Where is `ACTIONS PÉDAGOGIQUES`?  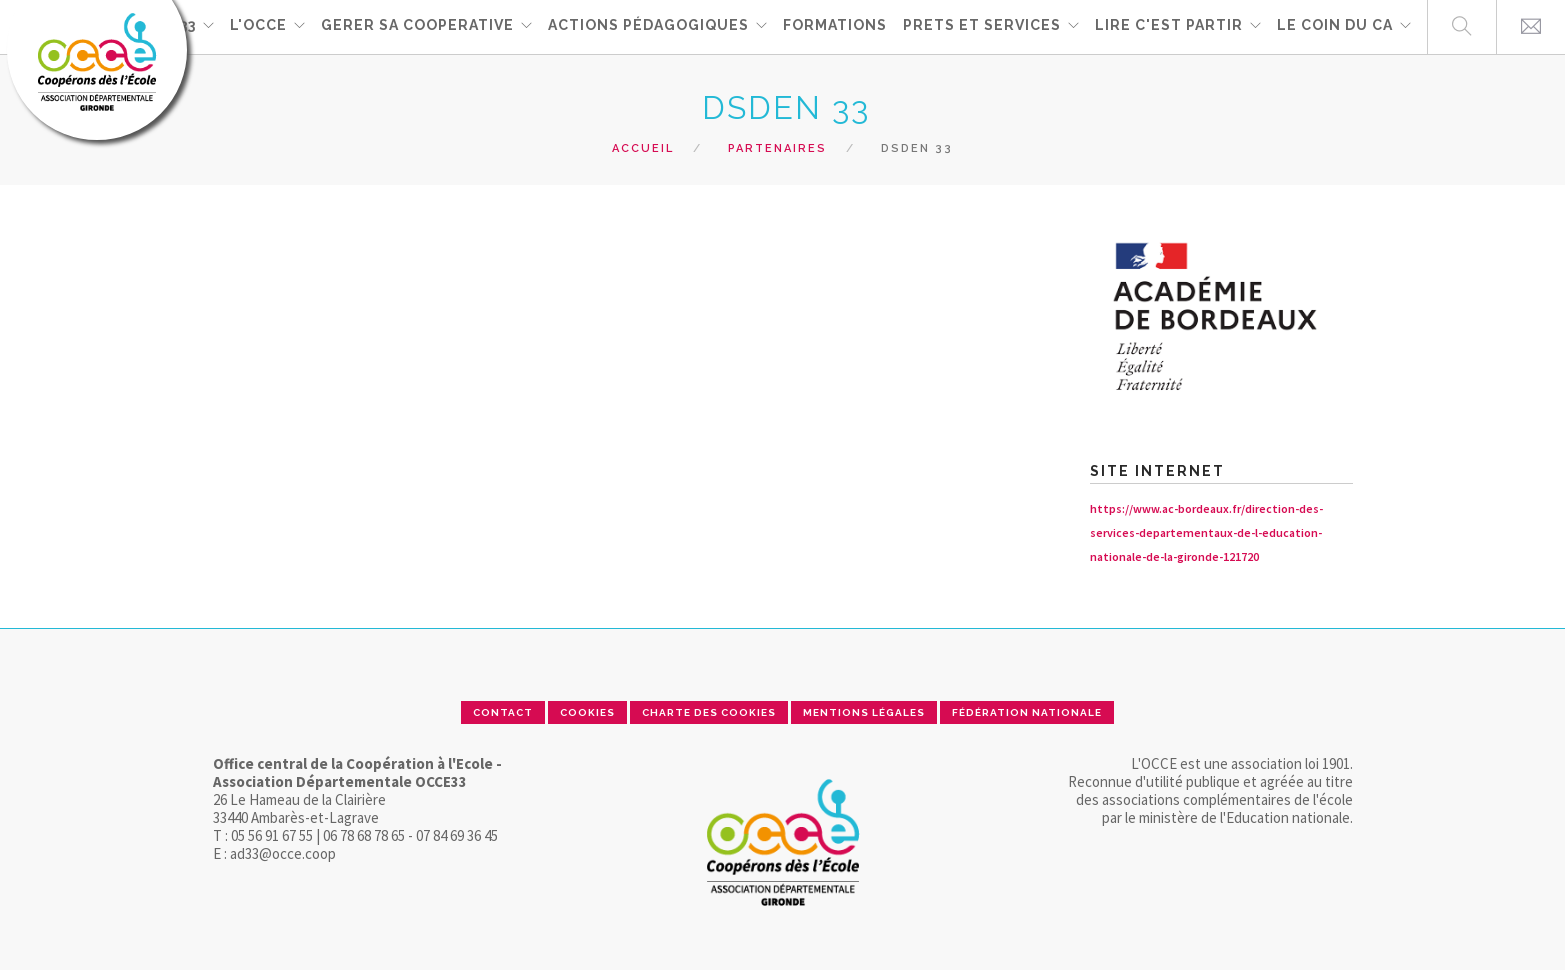 ACTIONS PÉDAGOGIQUES is located at coordinates (648, 26).